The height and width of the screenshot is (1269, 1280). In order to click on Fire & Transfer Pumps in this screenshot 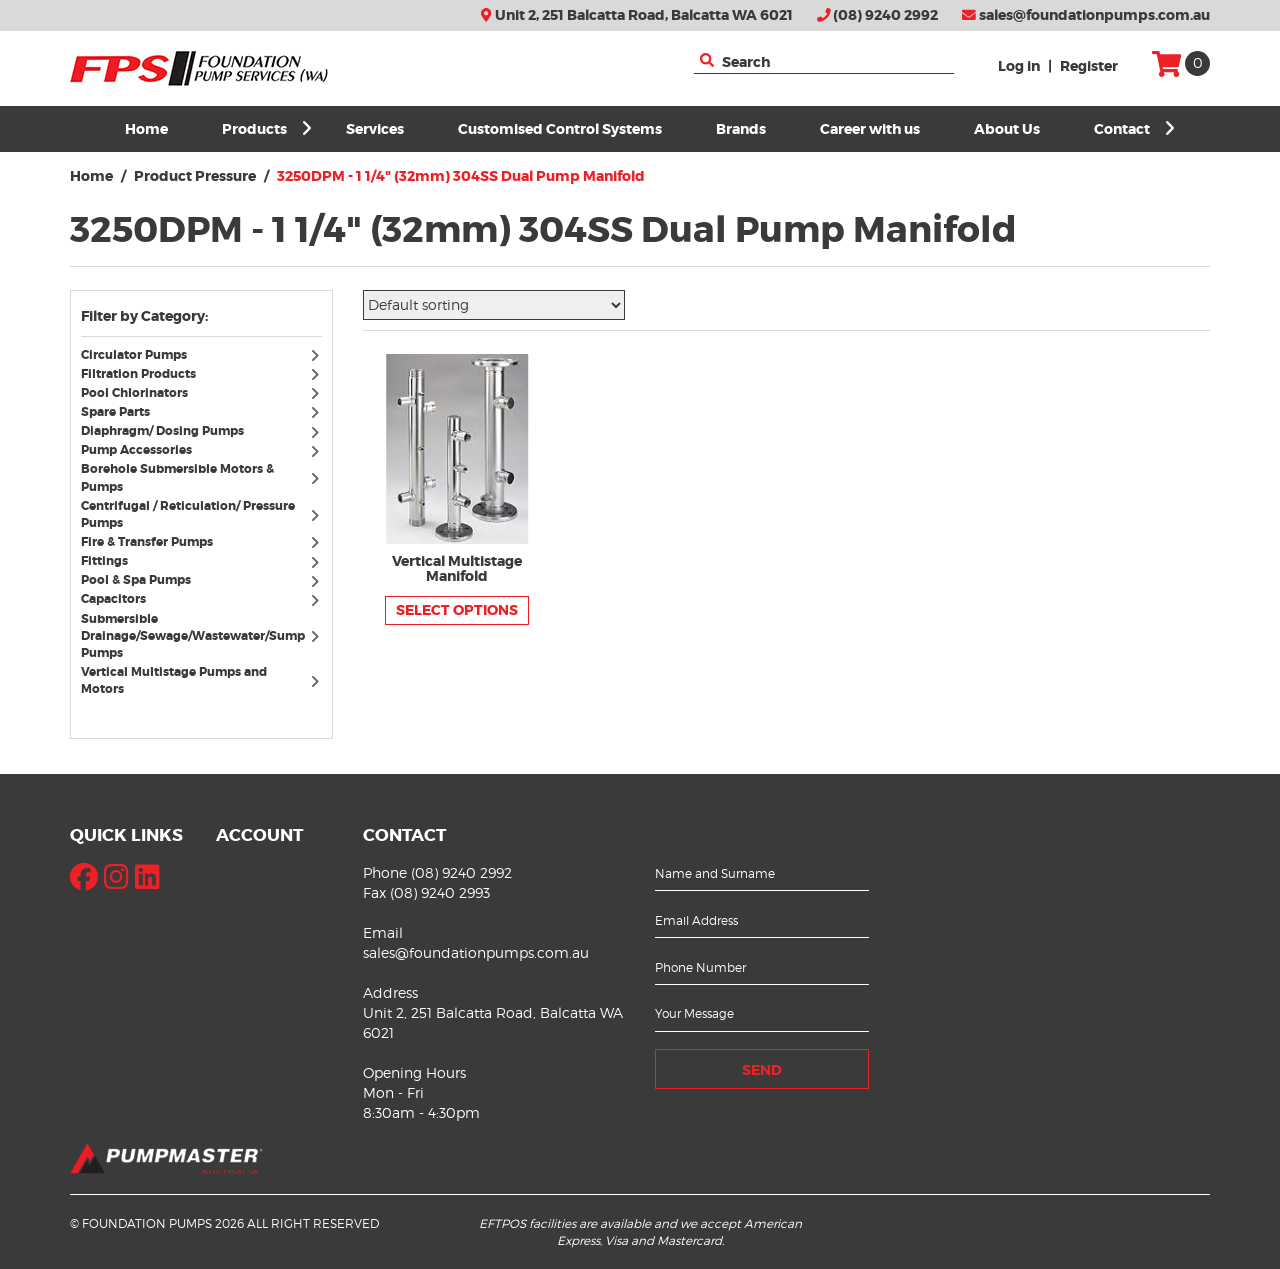, I will do `click(147, 542)`.